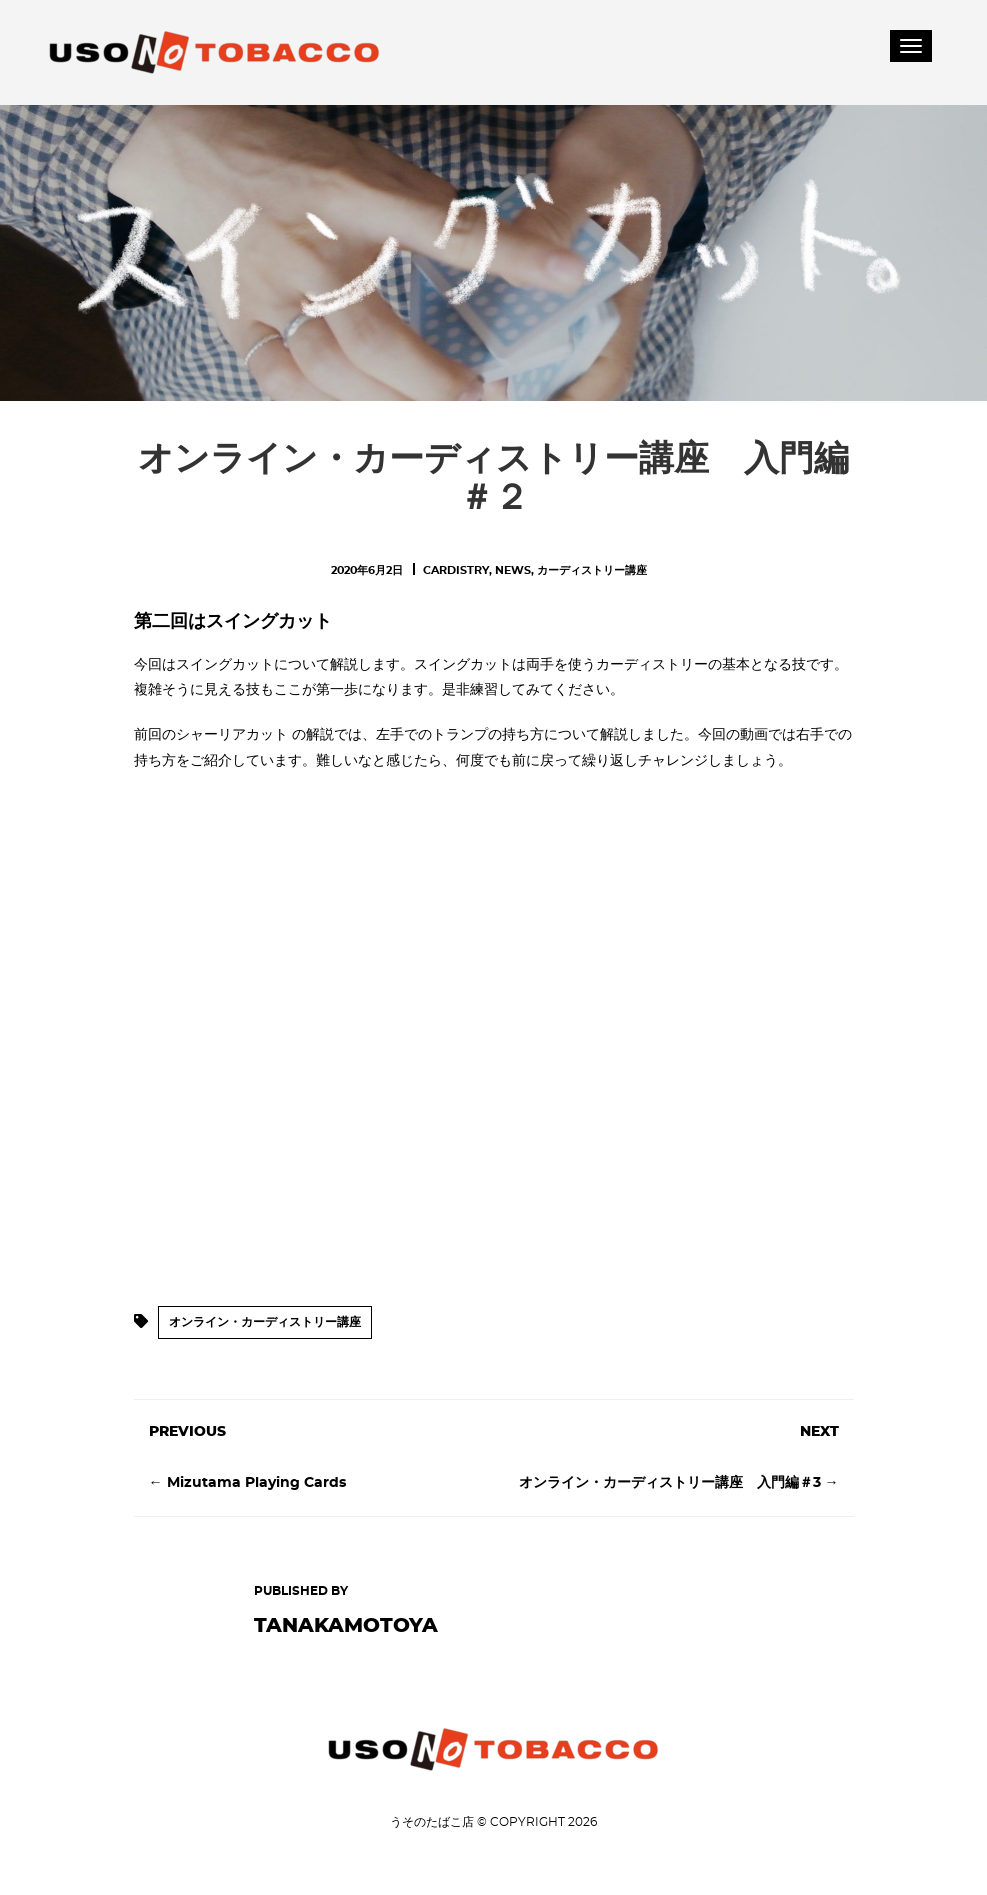 The height and width of the screenshot is (1895, 987). Describe the element at coordinates (346, 1626) in the screenshot. I see `tanakamotoya` at that location.